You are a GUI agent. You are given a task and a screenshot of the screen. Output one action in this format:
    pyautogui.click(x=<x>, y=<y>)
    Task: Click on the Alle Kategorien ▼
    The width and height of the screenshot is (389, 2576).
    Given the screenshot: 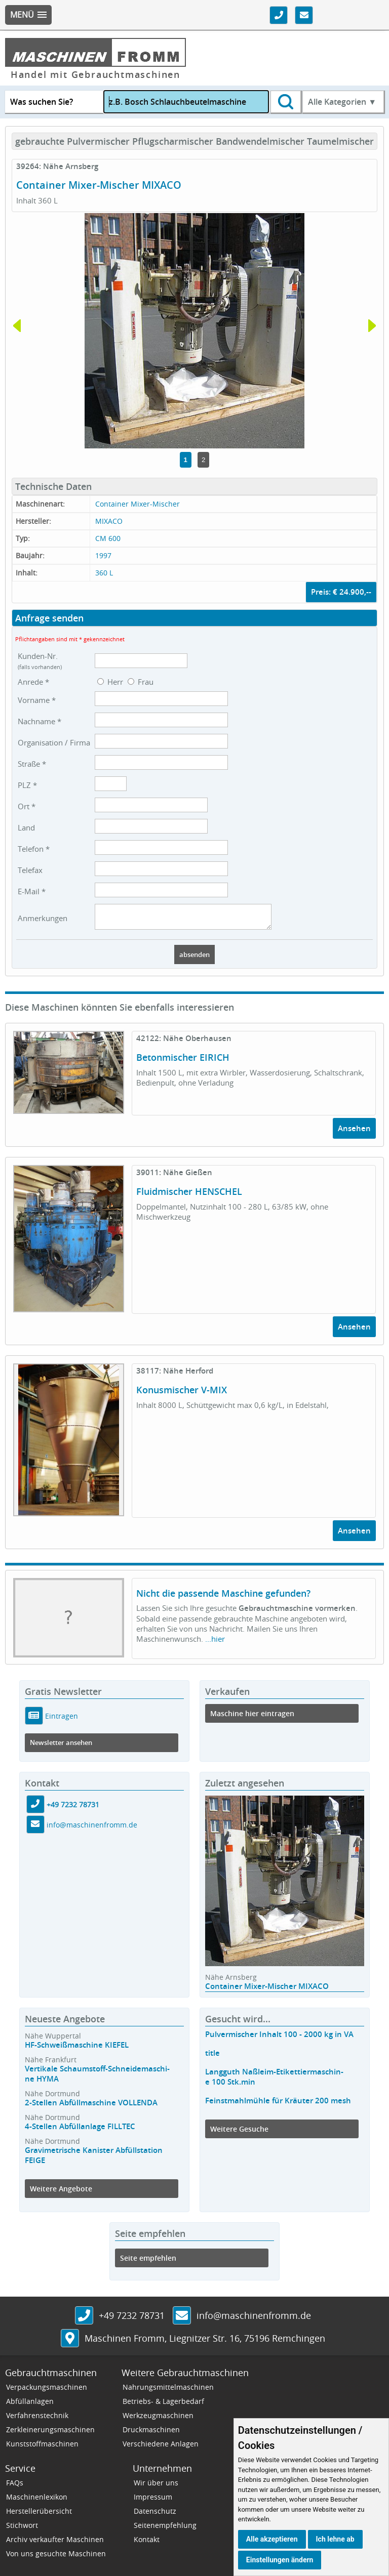 What is the action you would take?
    pyautogui.click(x=342, y=101)
    